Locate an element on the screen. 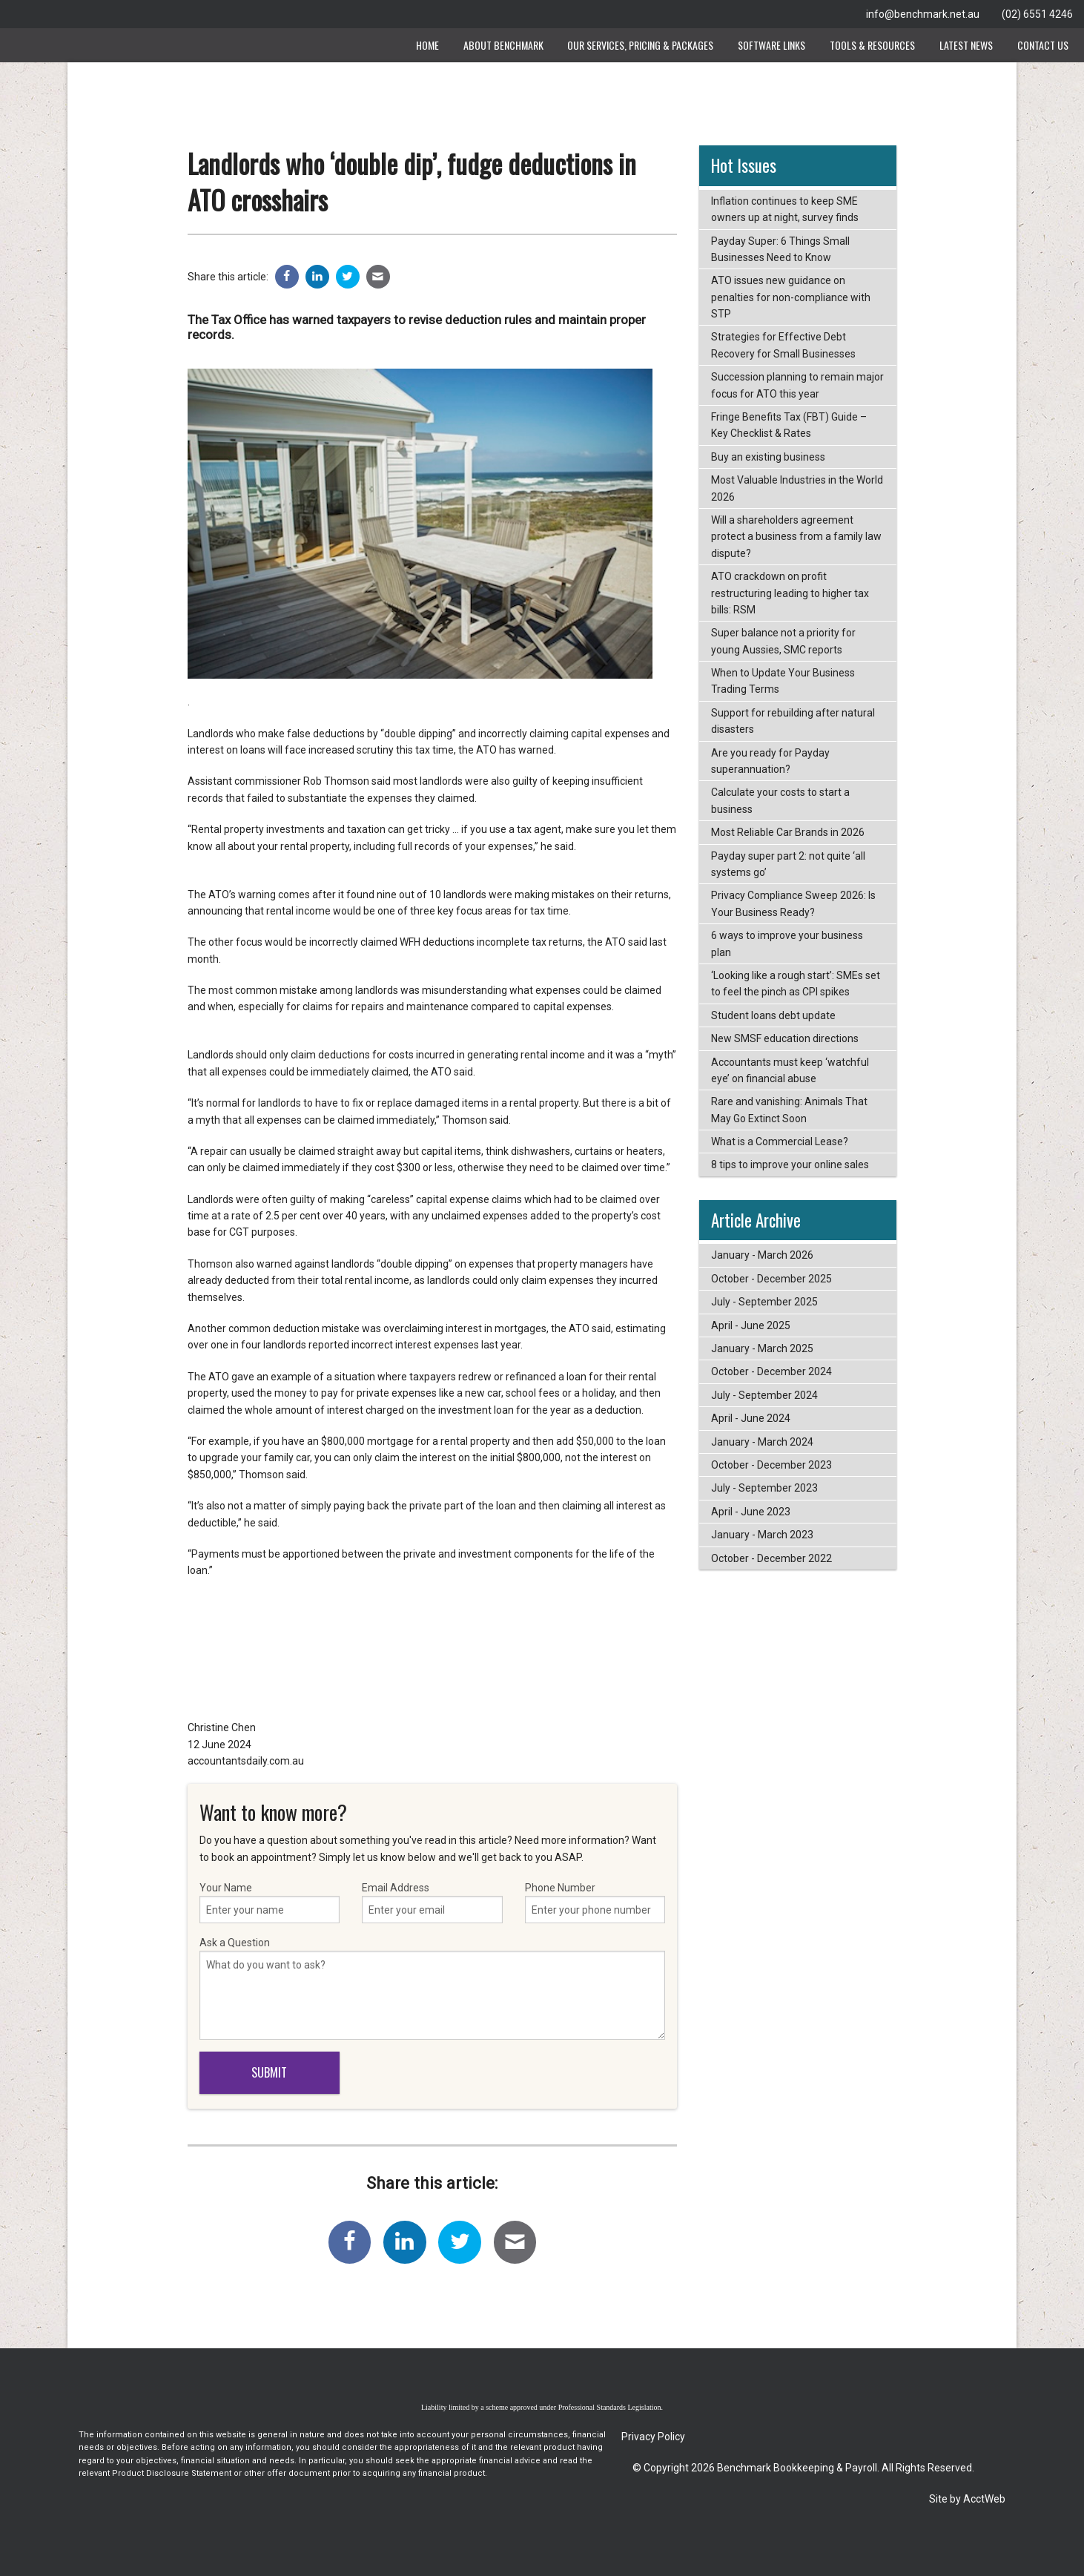 The height and width of the screenshot is (2576, 1084). January - March 2024 is located at coordinates (762, 1442).